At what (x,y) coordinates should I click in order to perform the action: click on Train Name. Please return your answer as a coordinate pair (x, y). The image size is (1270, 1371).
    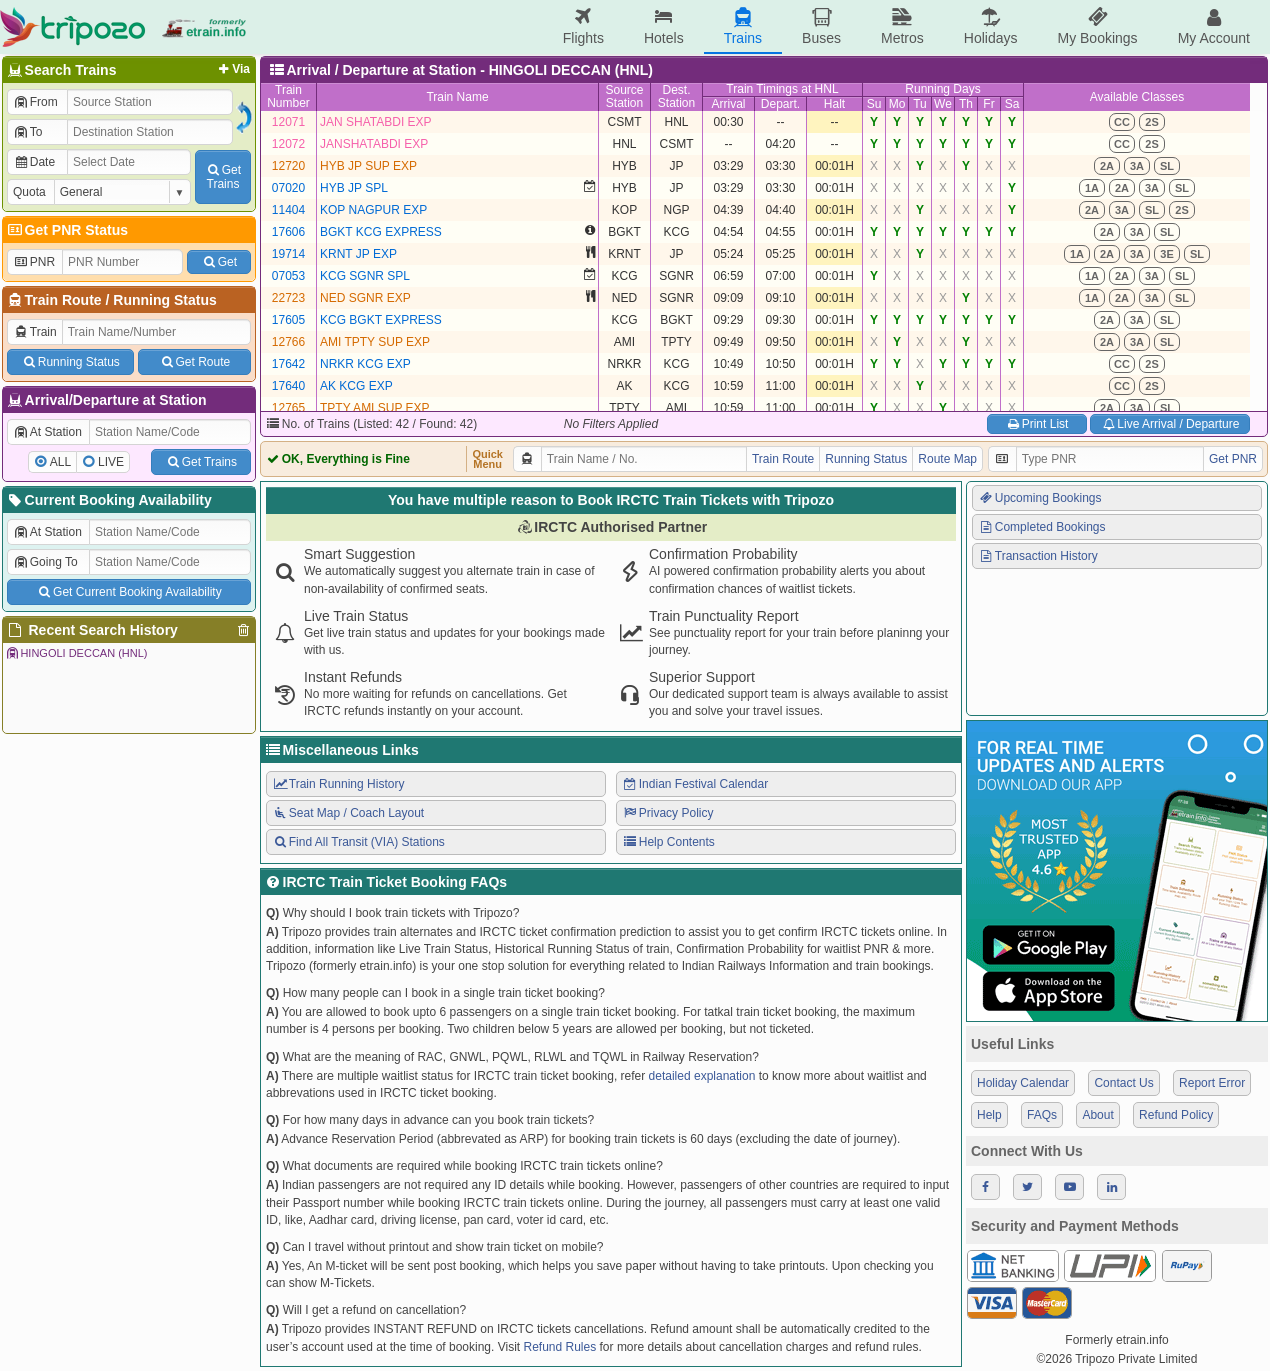
    Looking at the image, I should click on (457, 97).